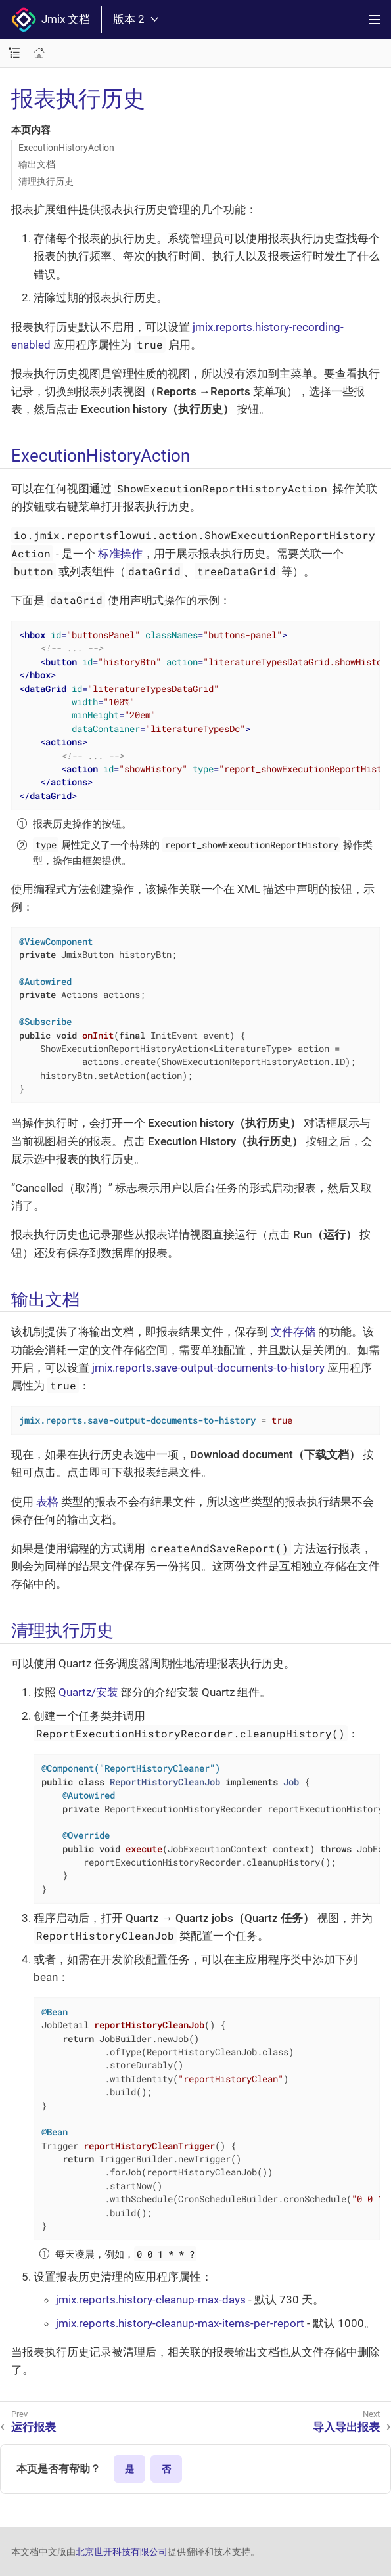  I want to click on Jmix 文档, so click(50, 19).